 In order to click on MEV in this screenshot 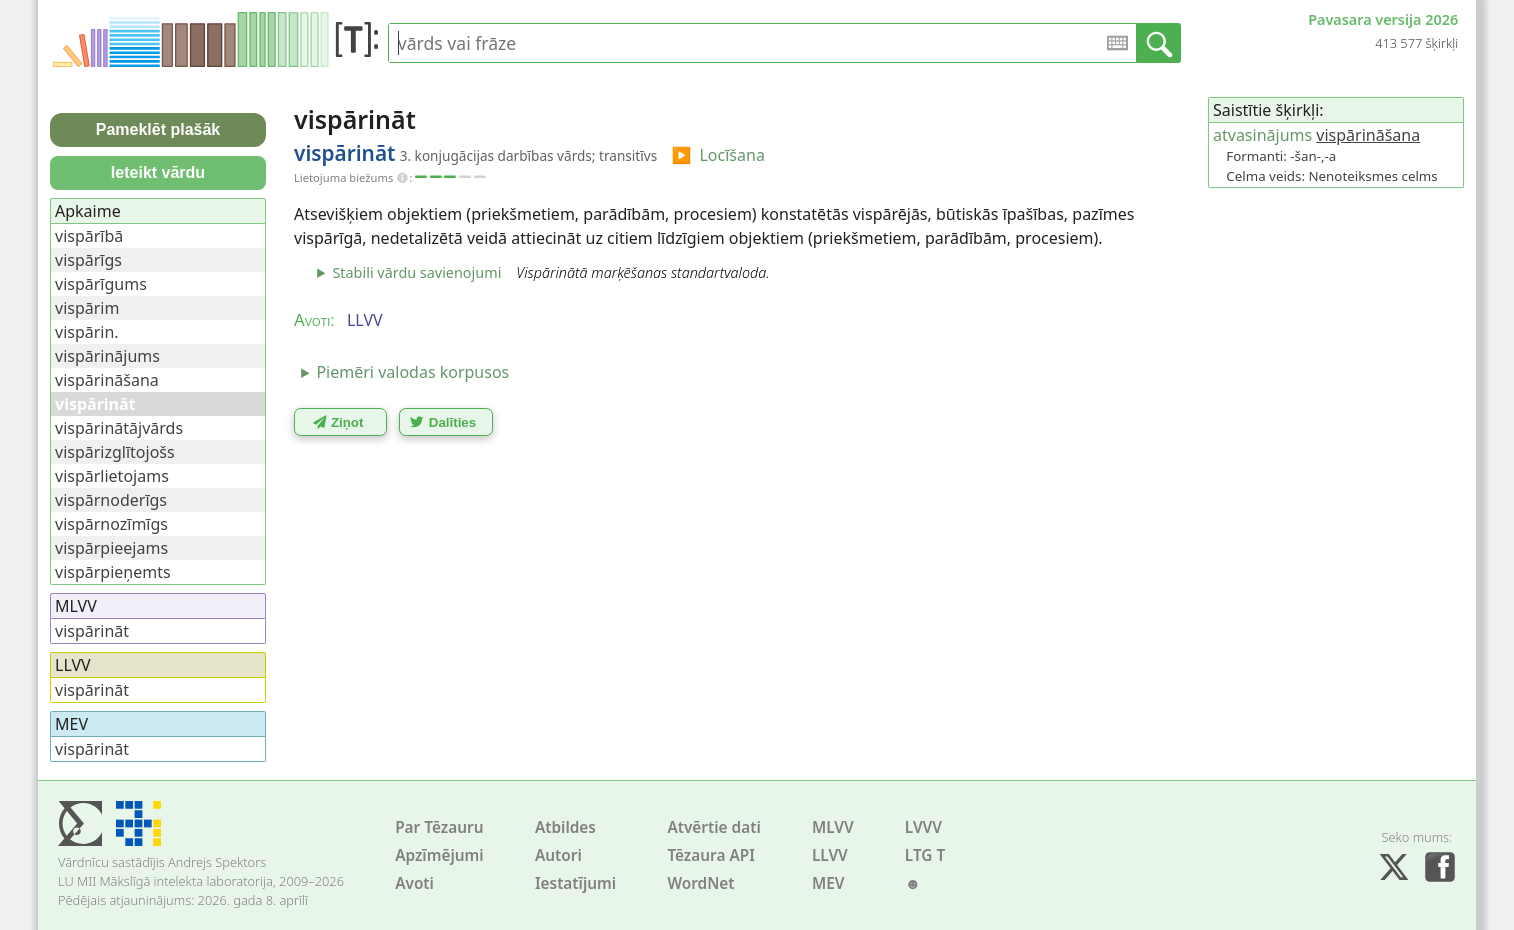, I will do `click(828, 883)`.